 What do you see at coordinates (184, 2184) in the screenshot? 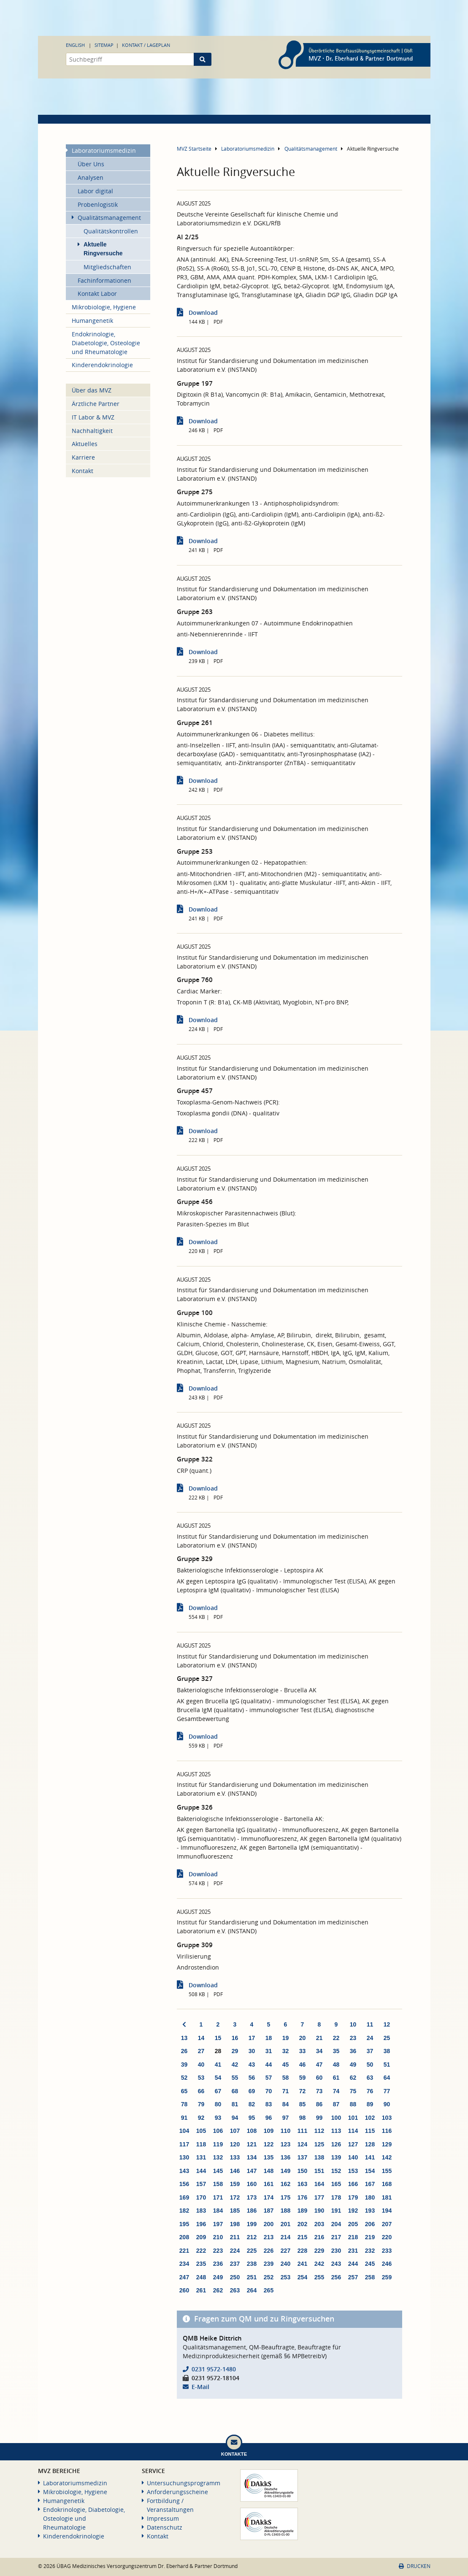
I see `156` at bounding box center [184, 2184].